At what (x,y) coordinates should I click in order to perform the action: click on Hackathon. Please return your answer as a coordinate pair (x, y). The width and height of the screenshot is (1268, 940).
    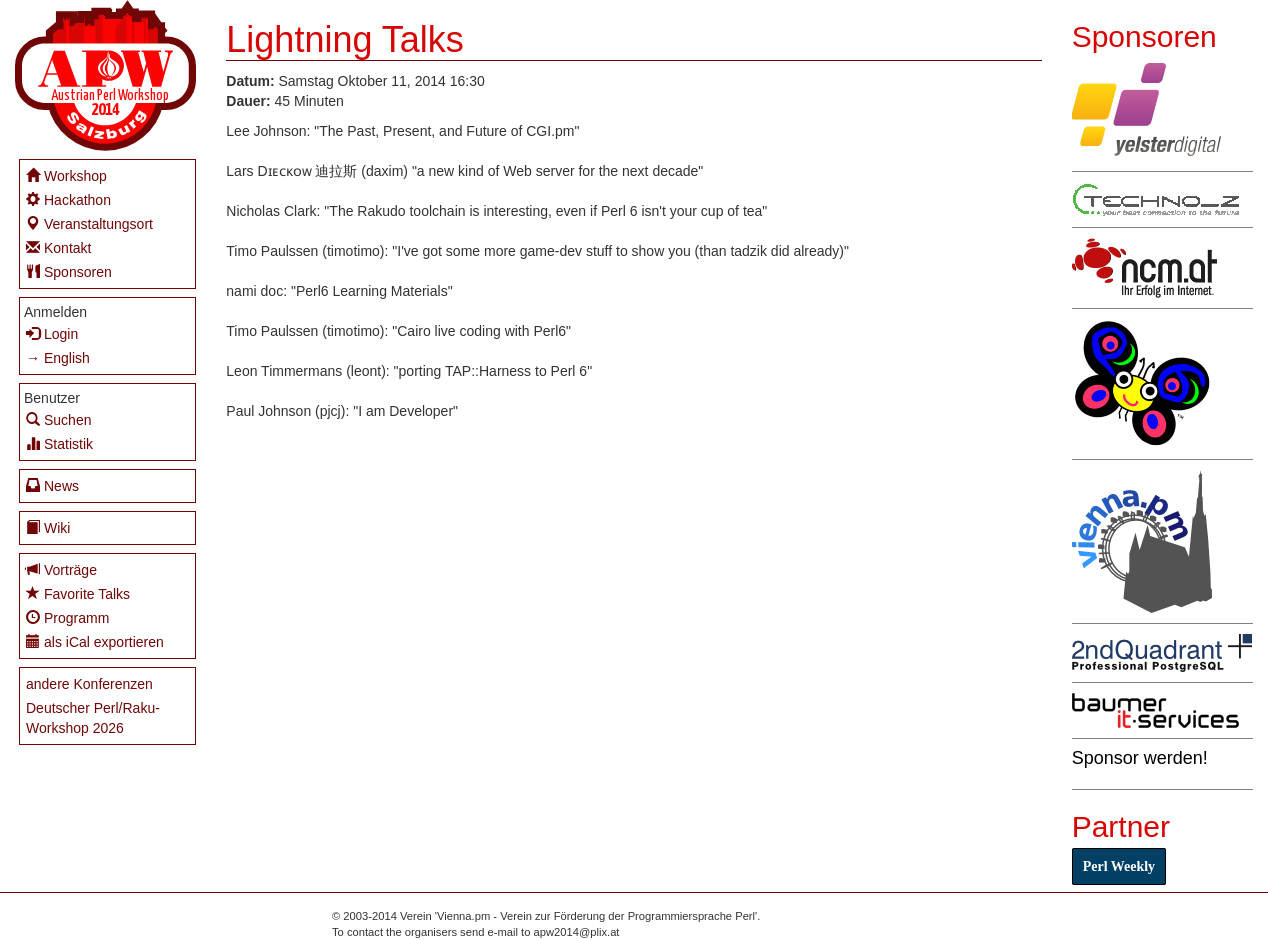
    Looking at the image, I should click on (68, 199).